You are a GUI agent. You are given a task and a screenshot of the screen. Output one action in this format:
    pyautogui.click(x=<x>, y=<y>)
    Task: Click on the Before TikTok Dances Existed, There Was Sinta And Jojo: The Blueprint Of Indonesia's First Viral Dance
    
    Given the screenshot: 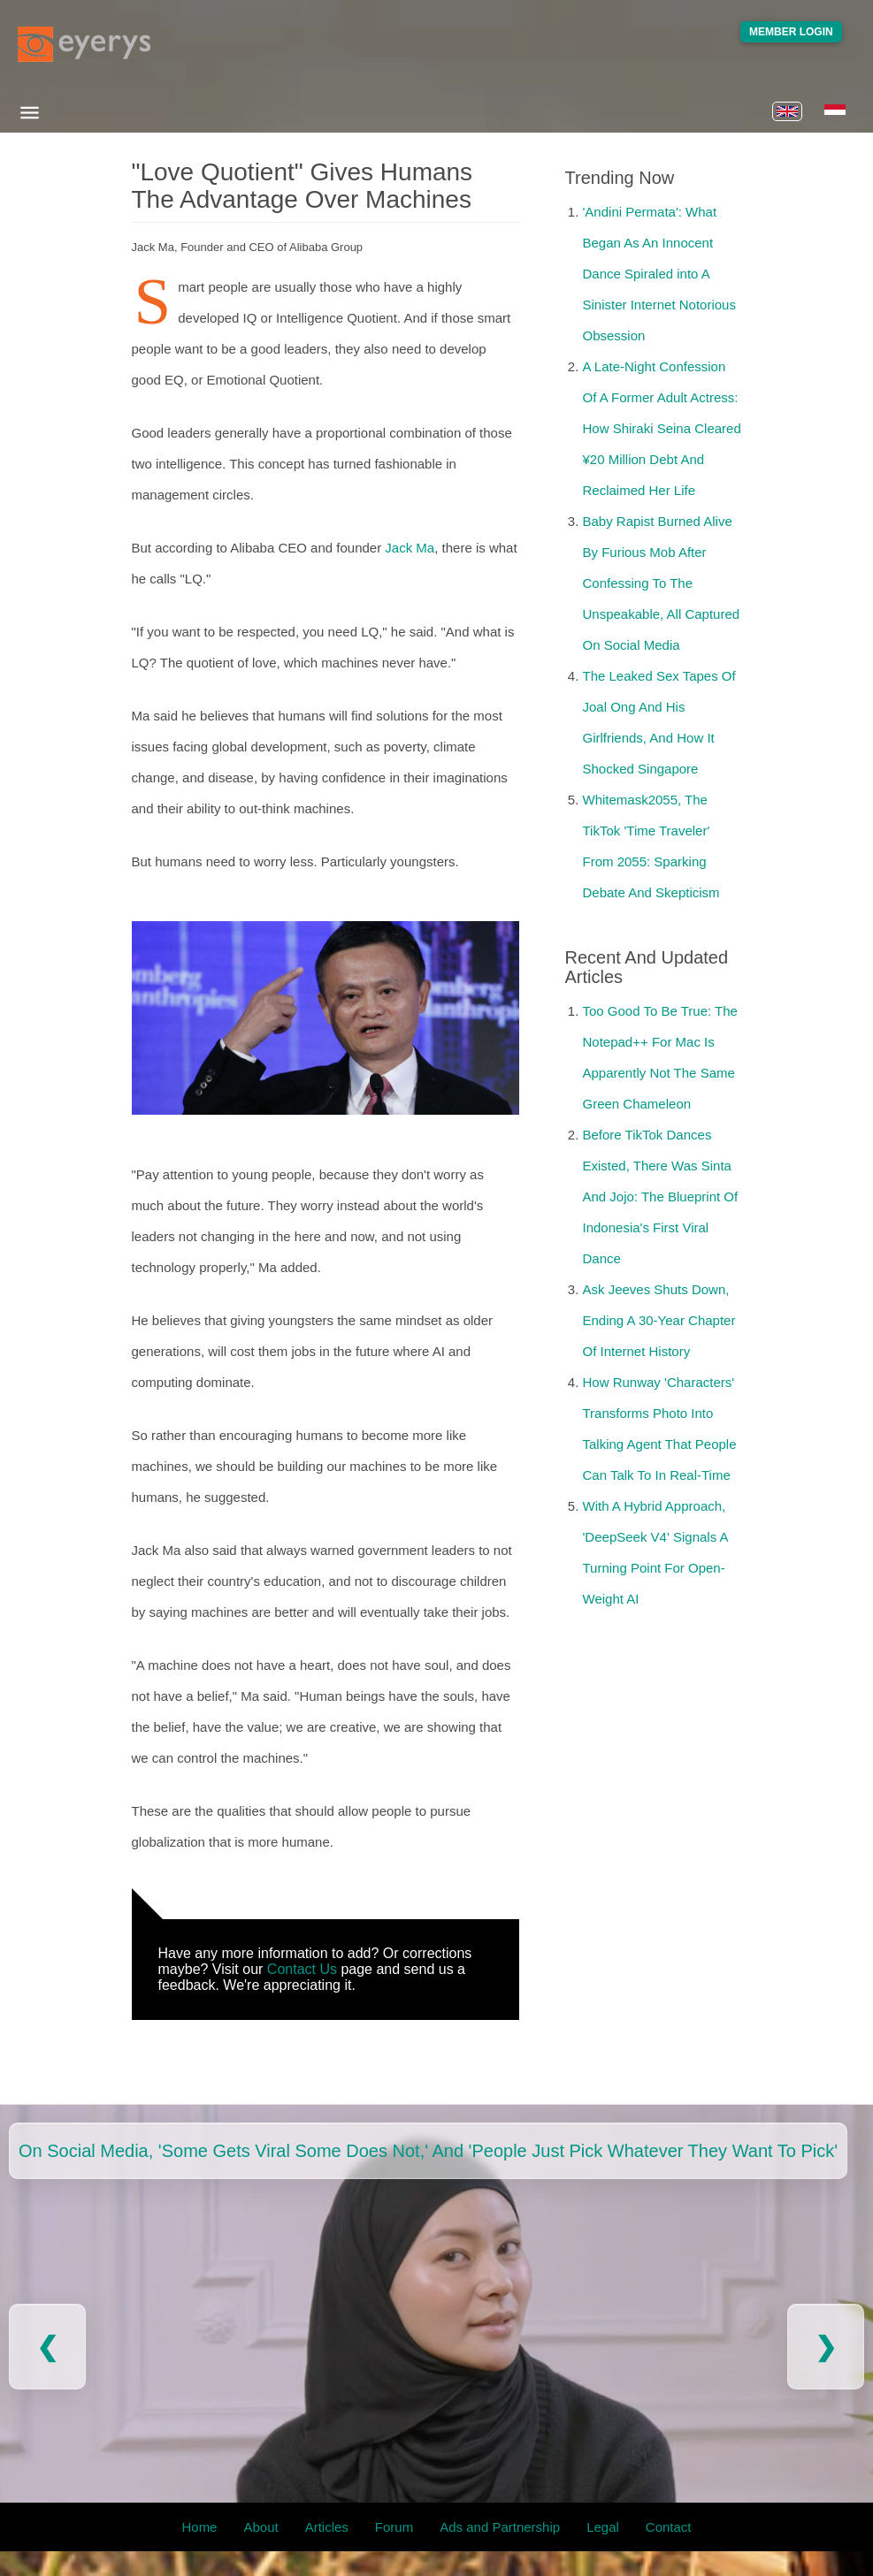 What is the action you would take?
    pyautogui.click(x=661, y=1196)
    